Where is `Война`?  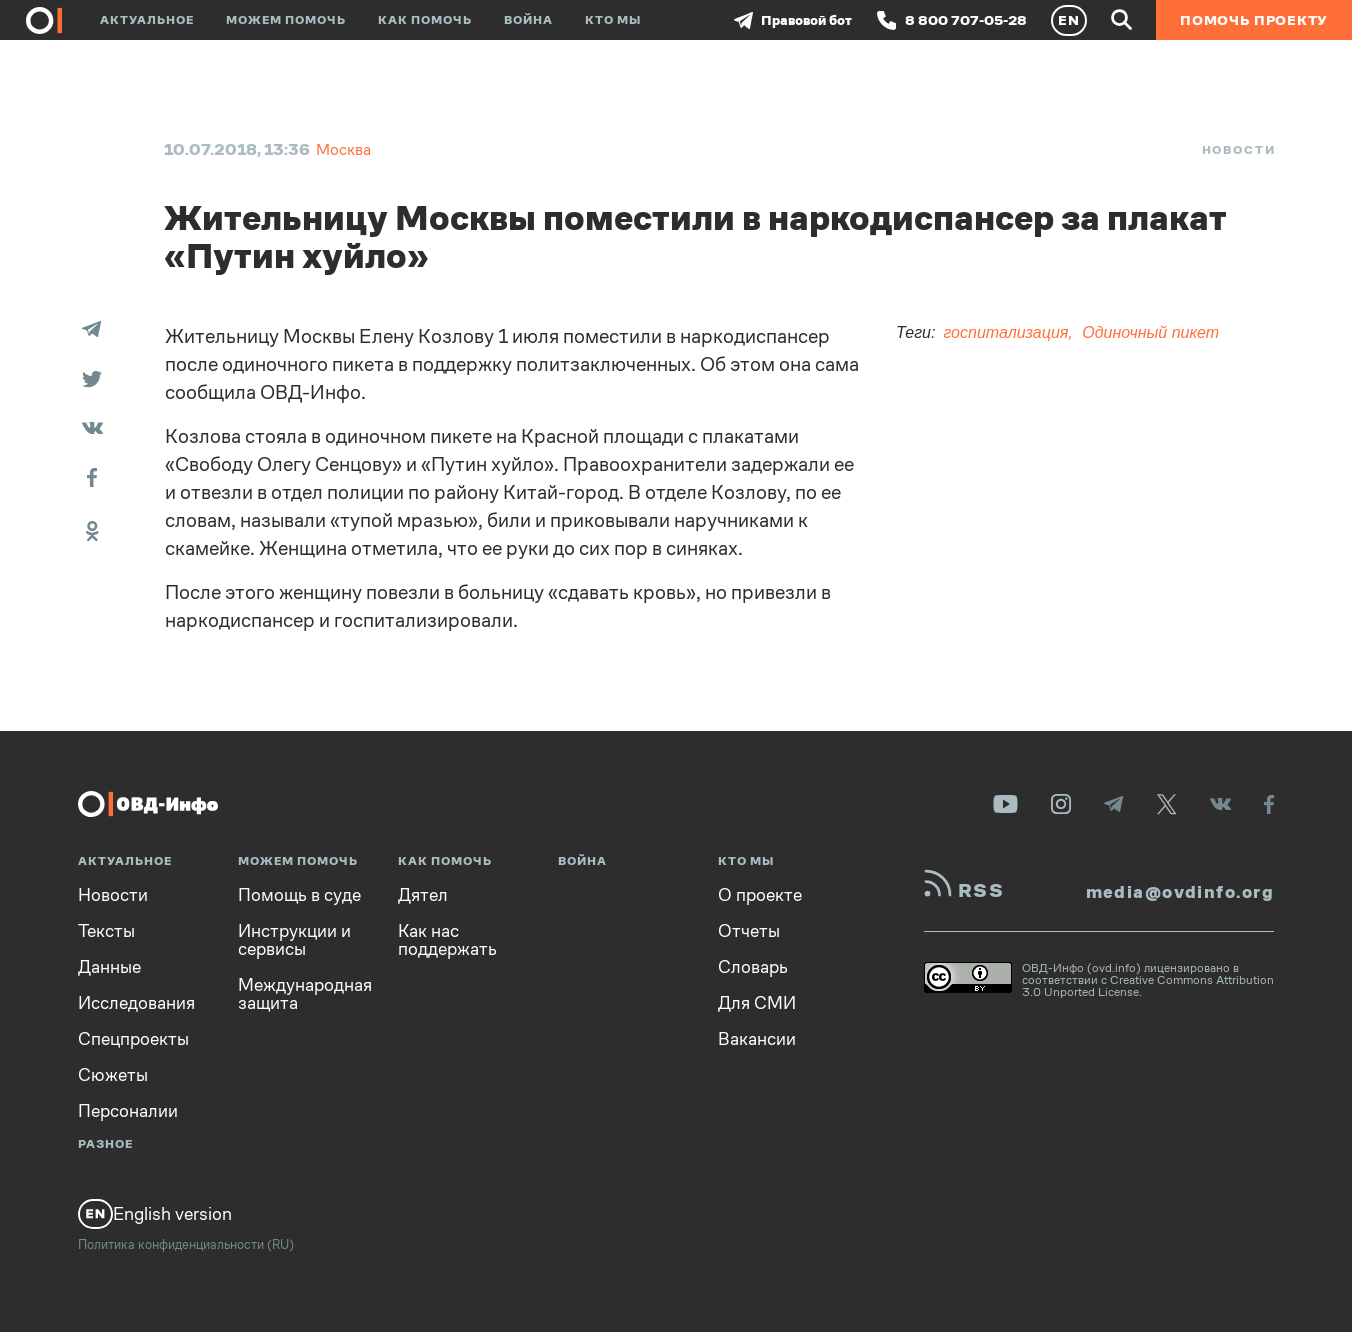
Война is located at coordinates (528, 20).